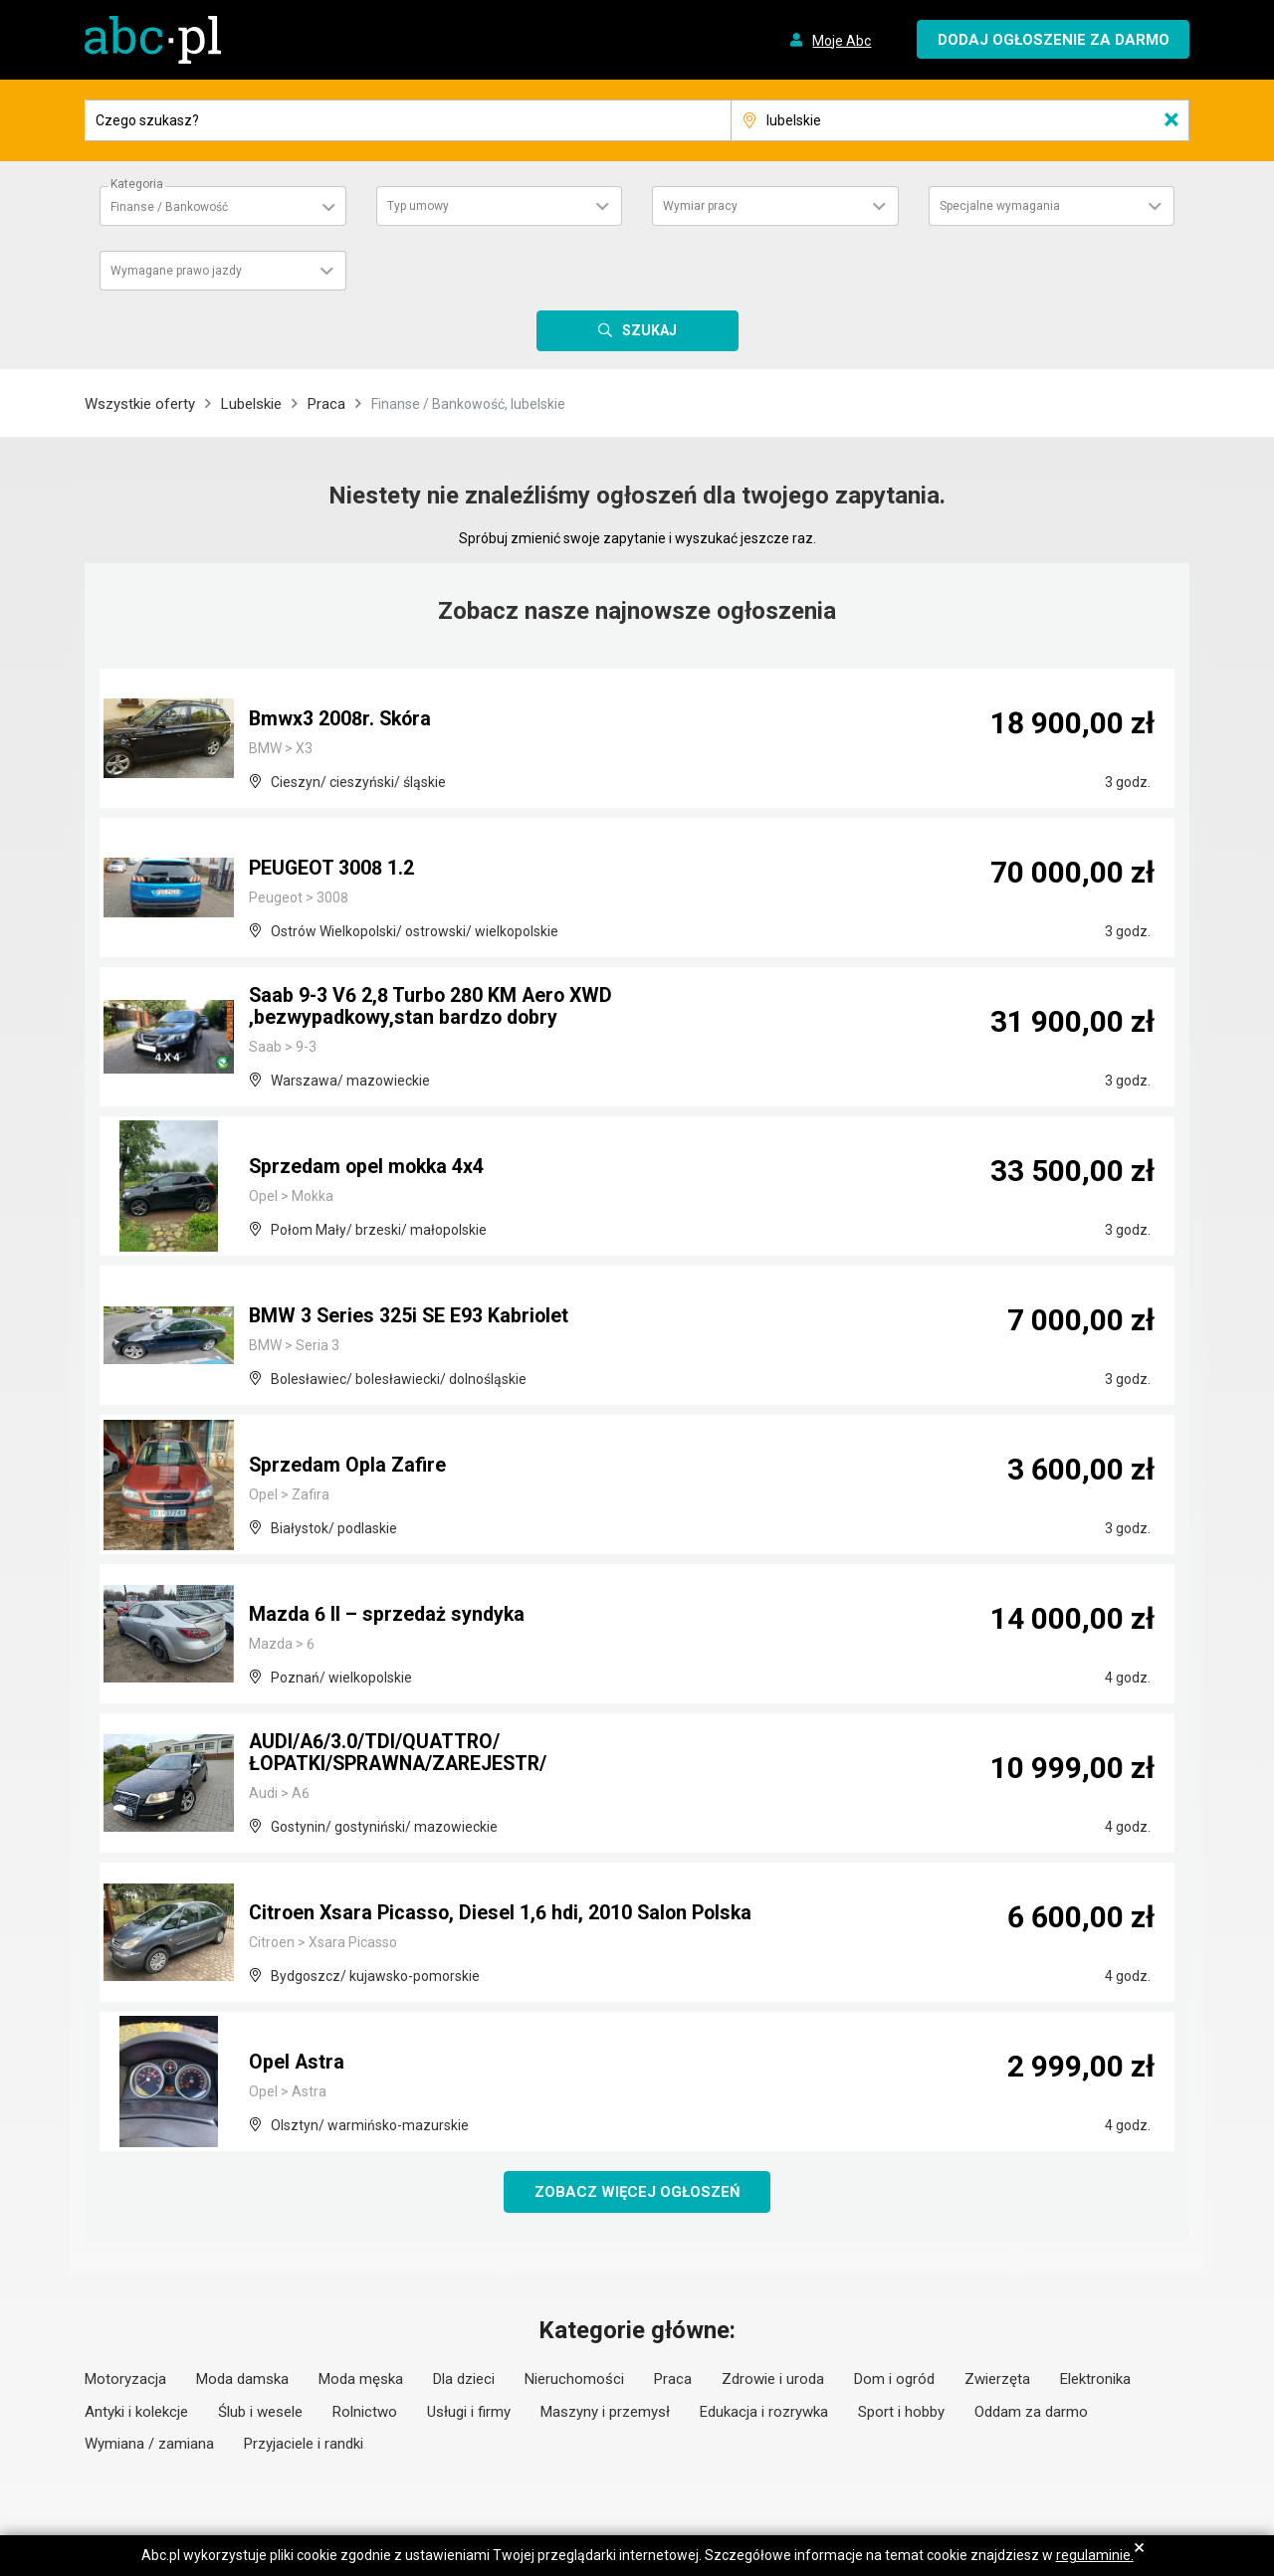 The width and height of the screenshot is (1274, 2576). What do you see at coordinates (574, 2380) in the screenshot?
I see `Nieruchomości` at bounding box center [574, 2380].